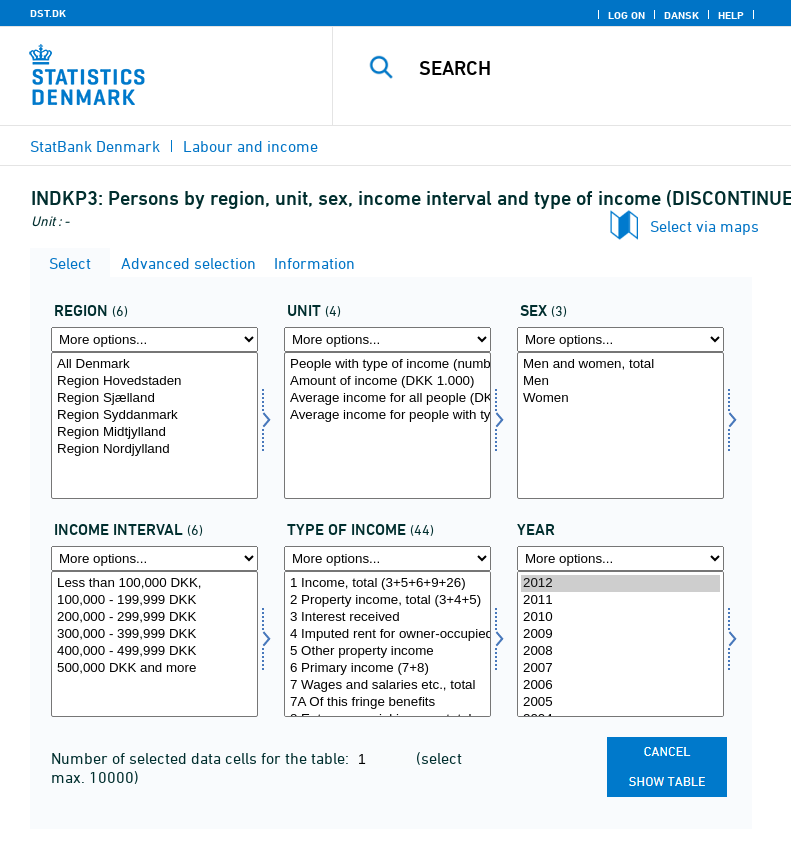 The image size is (791, 843). Describe the element at coordinates (202, 758) in the screenshot. I see `Number of selected data cells for the table:` at that location.